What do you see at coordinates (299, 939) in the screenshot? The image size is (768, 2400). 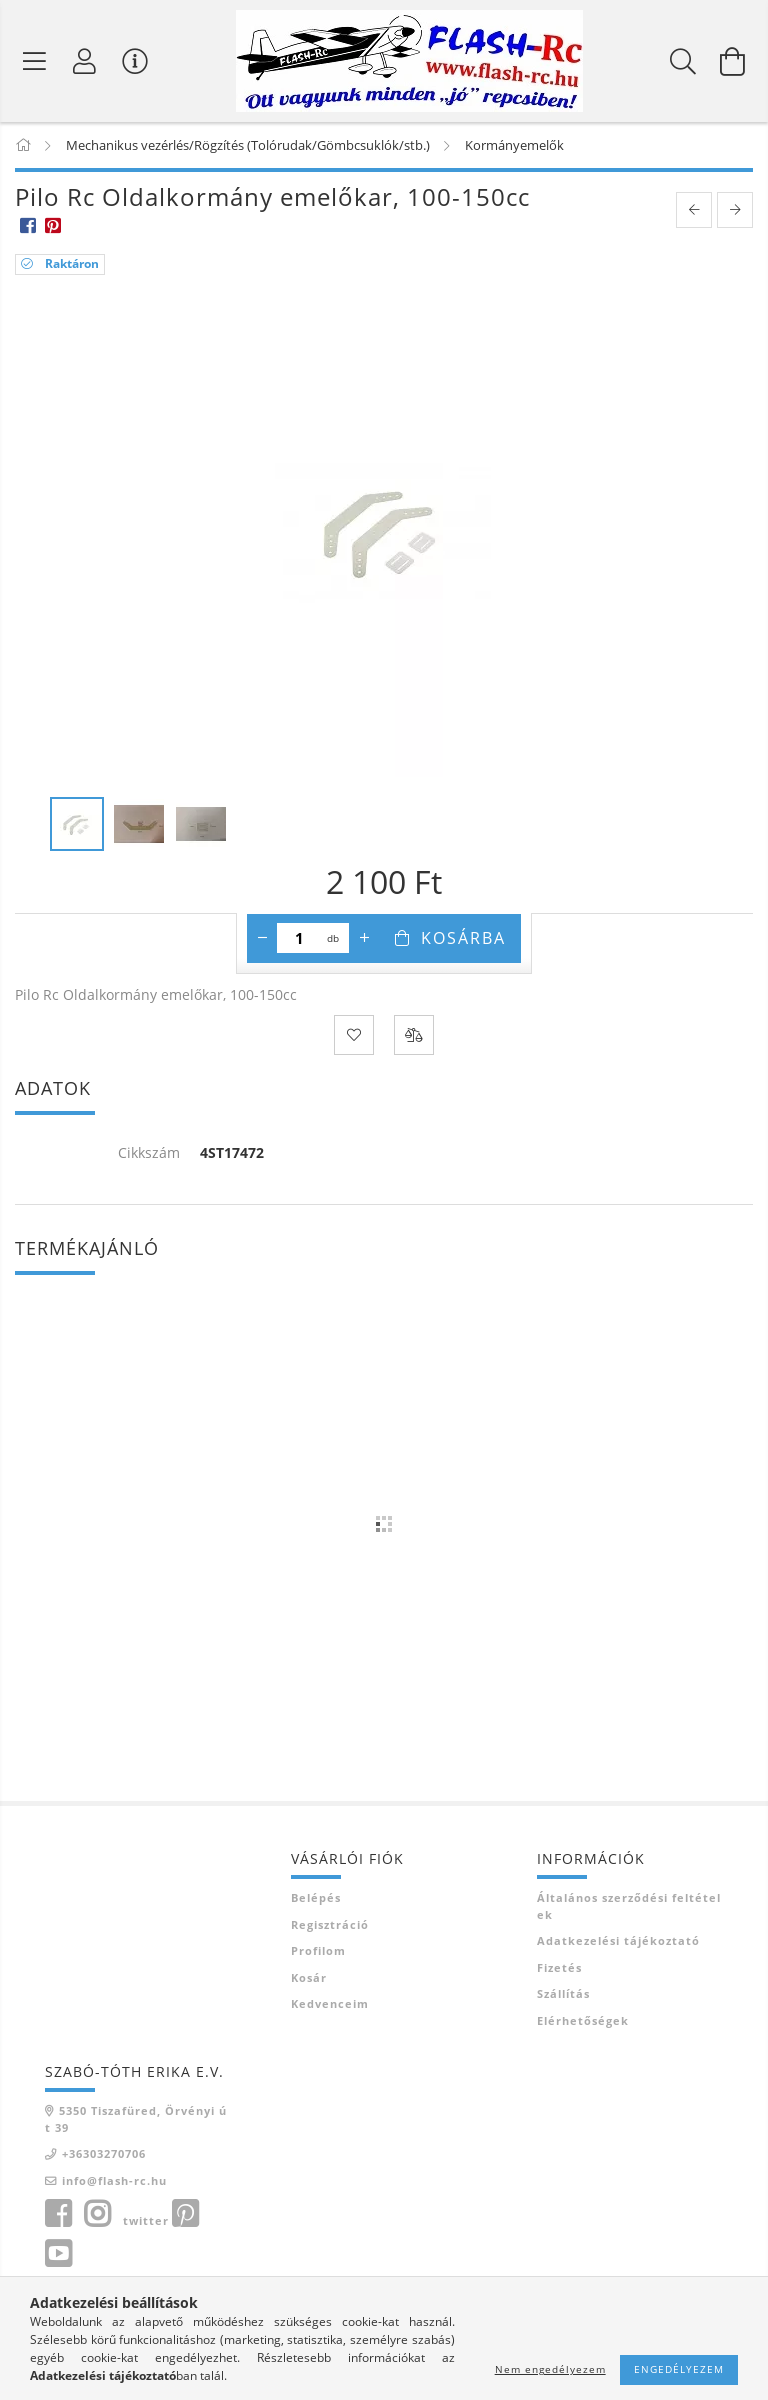 I see `[Mennyiség]` at bounding box center [299, 939].